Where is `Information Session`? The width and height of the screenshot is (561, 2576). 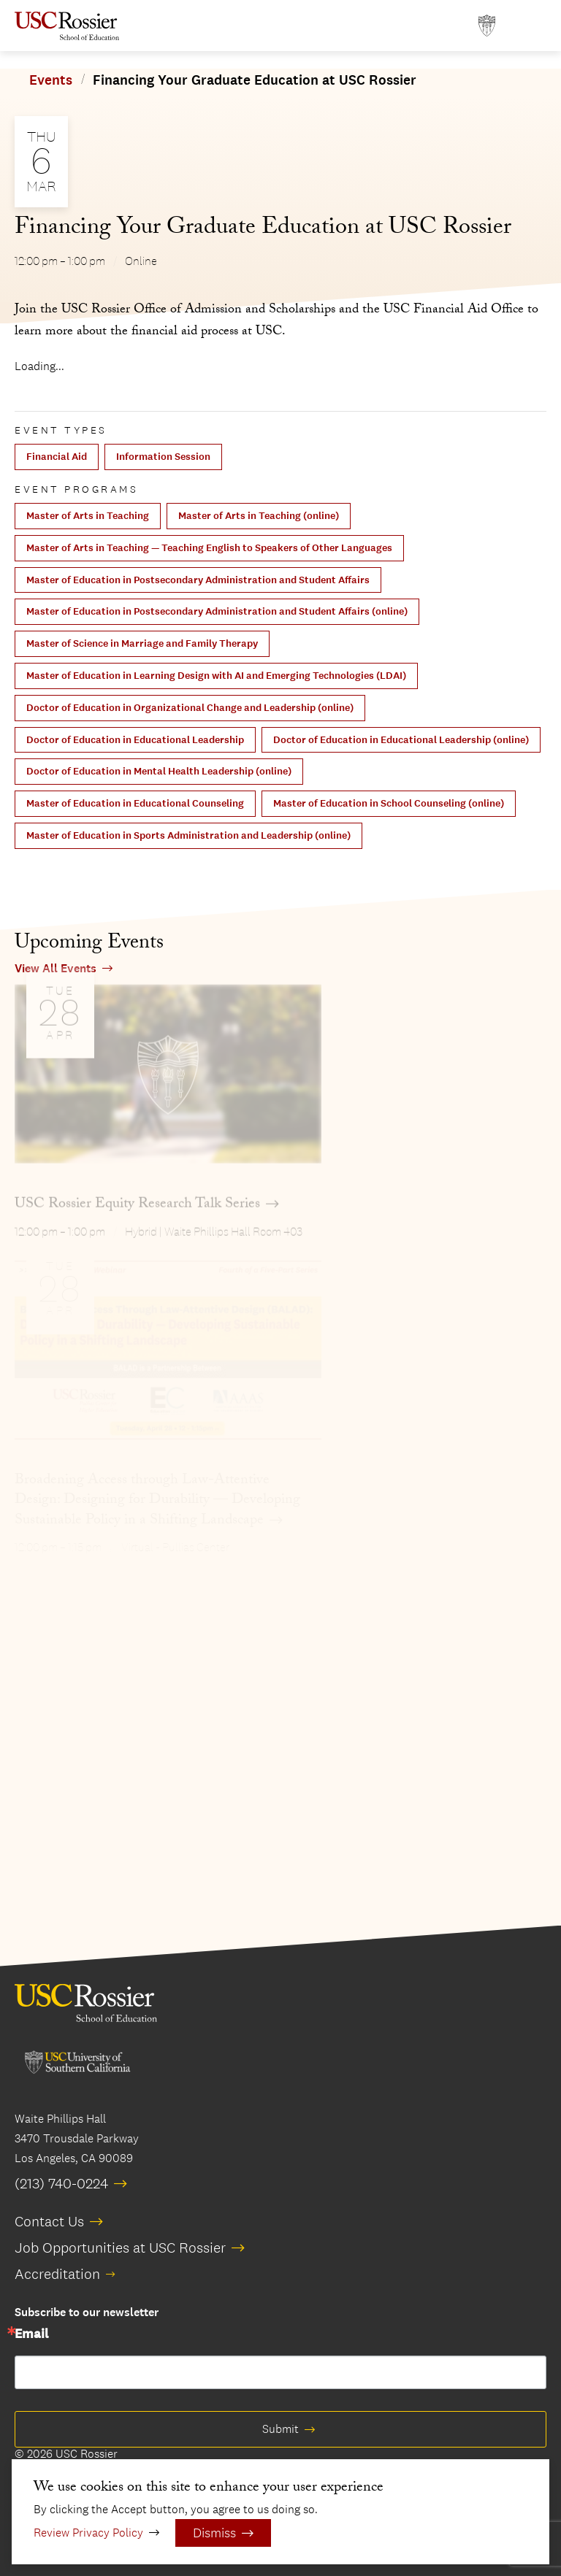 Information Session is located at coordinates (163, 457).